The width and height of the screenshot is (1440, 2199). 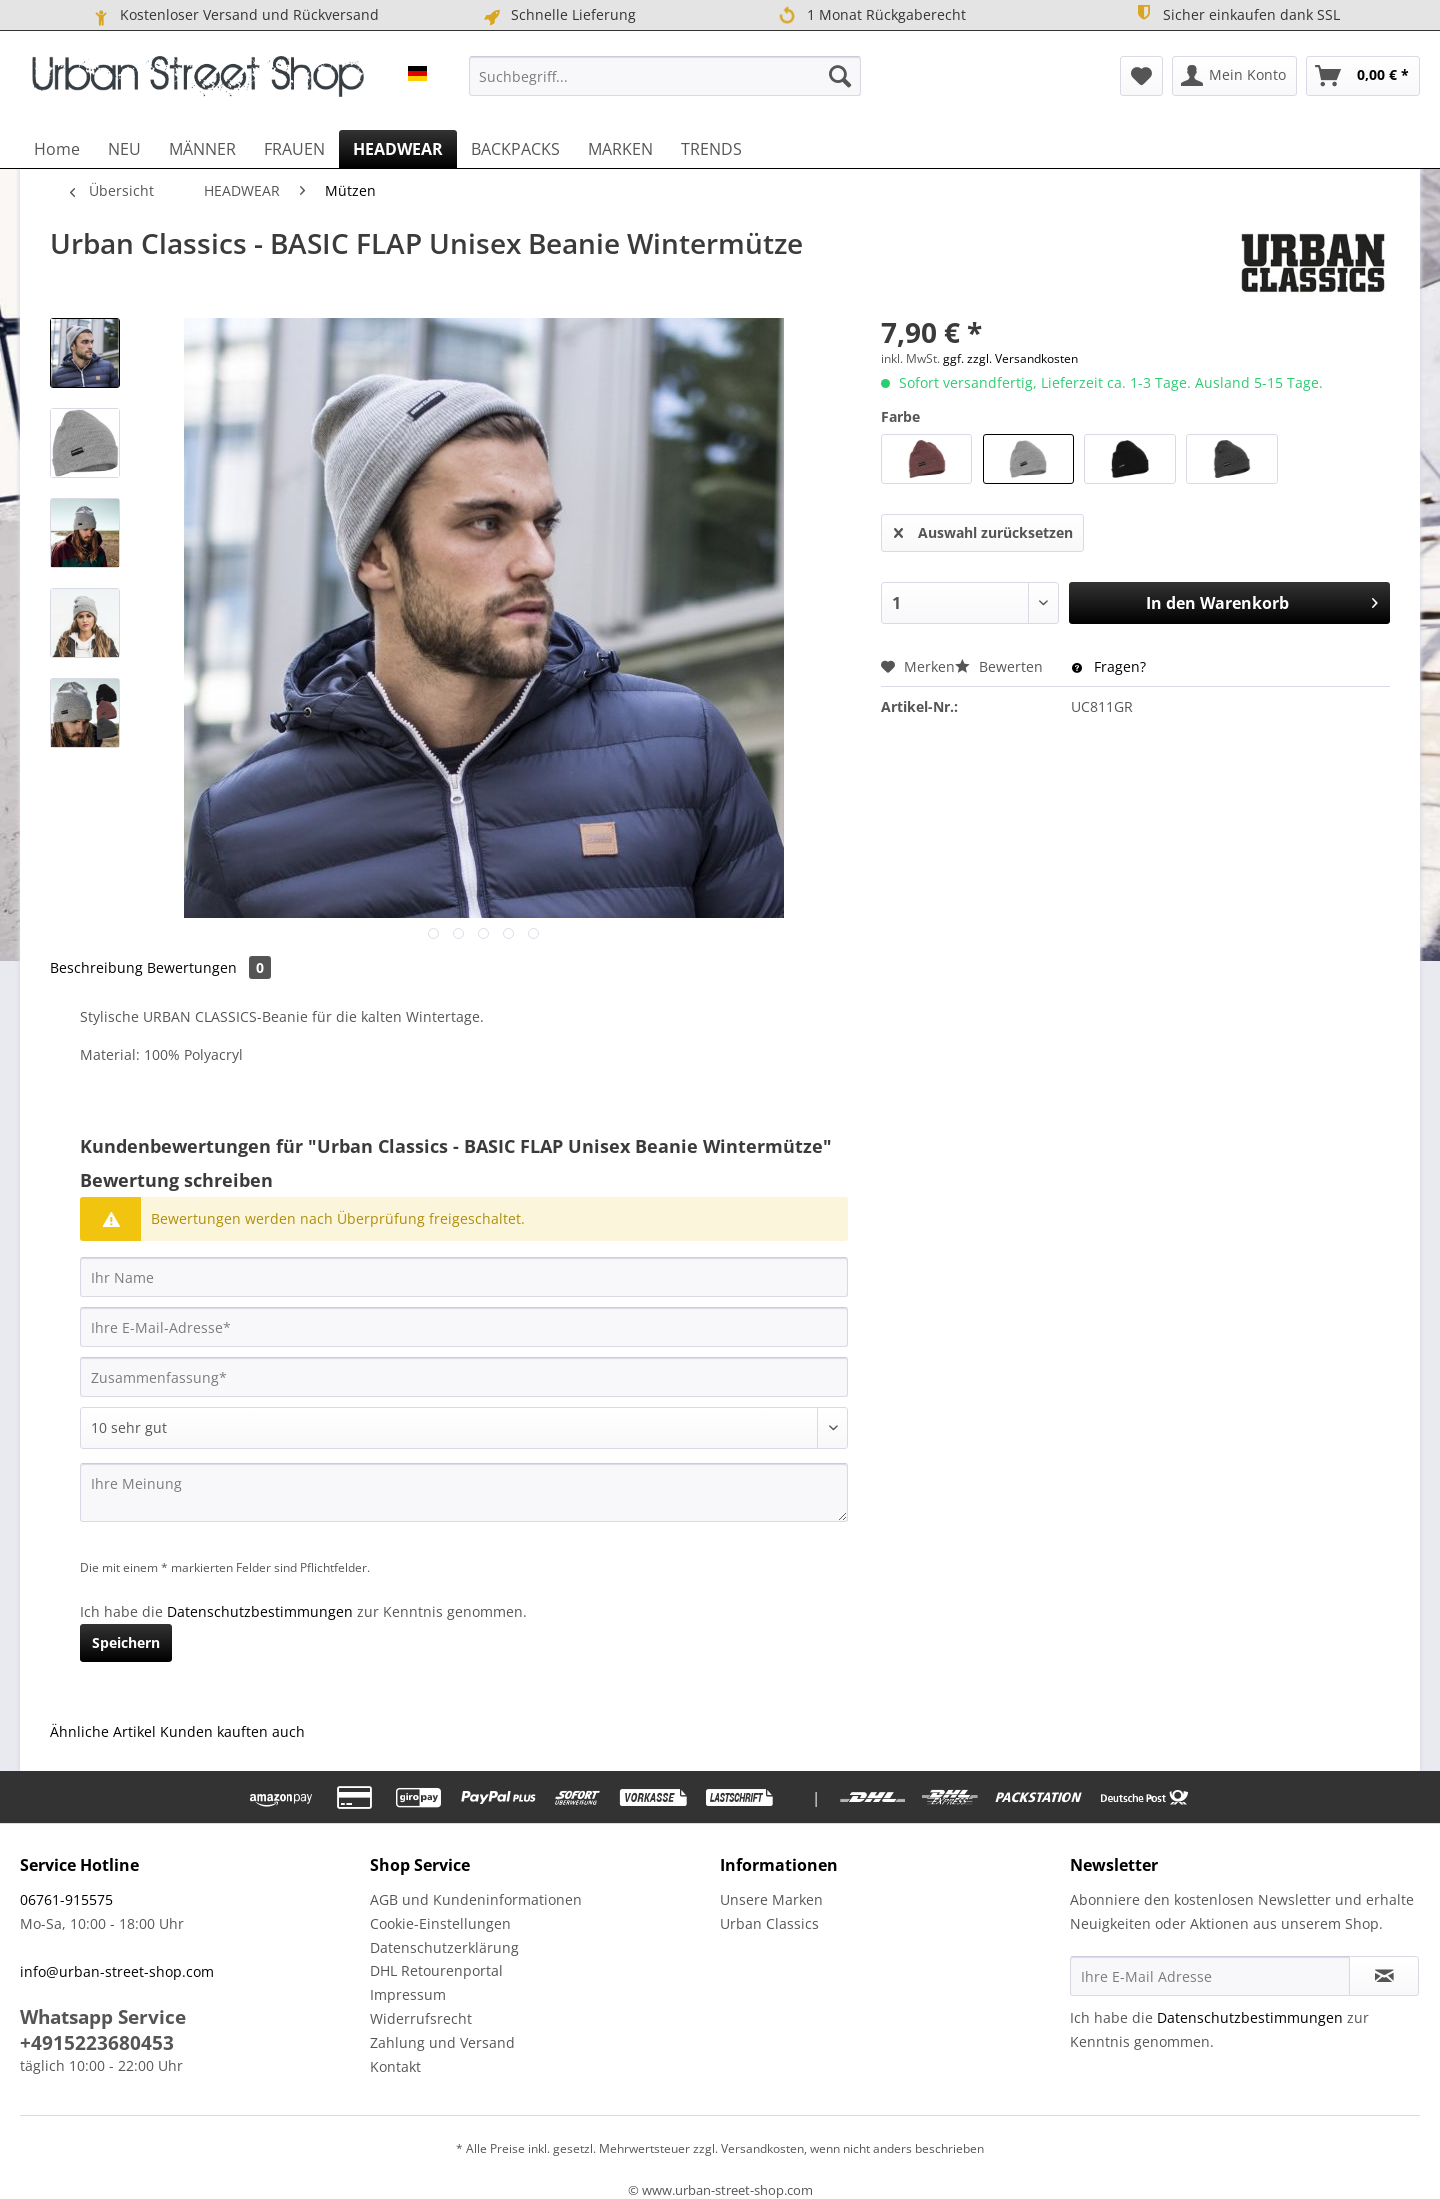 I want to click on Sicher einkaufen dank SSL, so click(x=1236, y=14).